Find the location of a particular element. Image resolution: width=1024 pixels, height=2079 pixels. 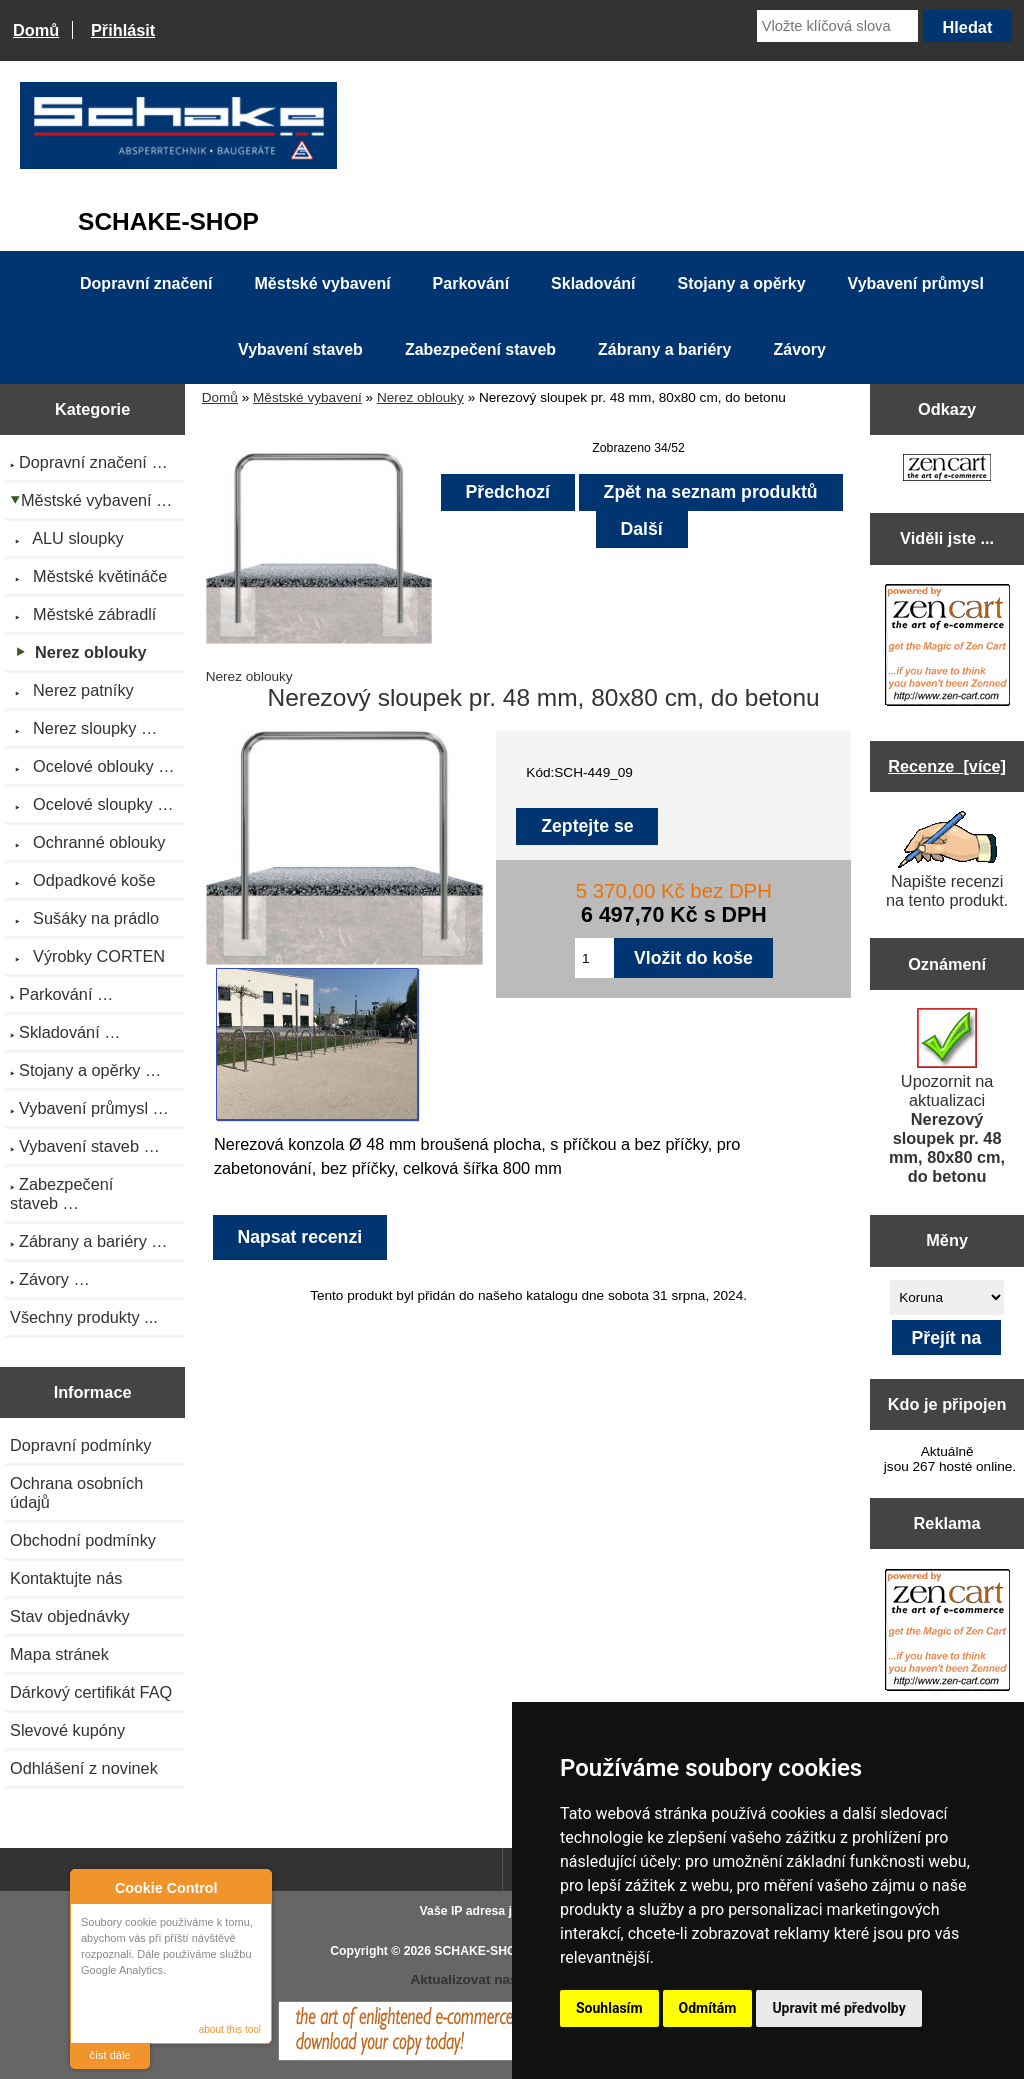

Odhlášení z novinek is located at coordinates (84, 1768).